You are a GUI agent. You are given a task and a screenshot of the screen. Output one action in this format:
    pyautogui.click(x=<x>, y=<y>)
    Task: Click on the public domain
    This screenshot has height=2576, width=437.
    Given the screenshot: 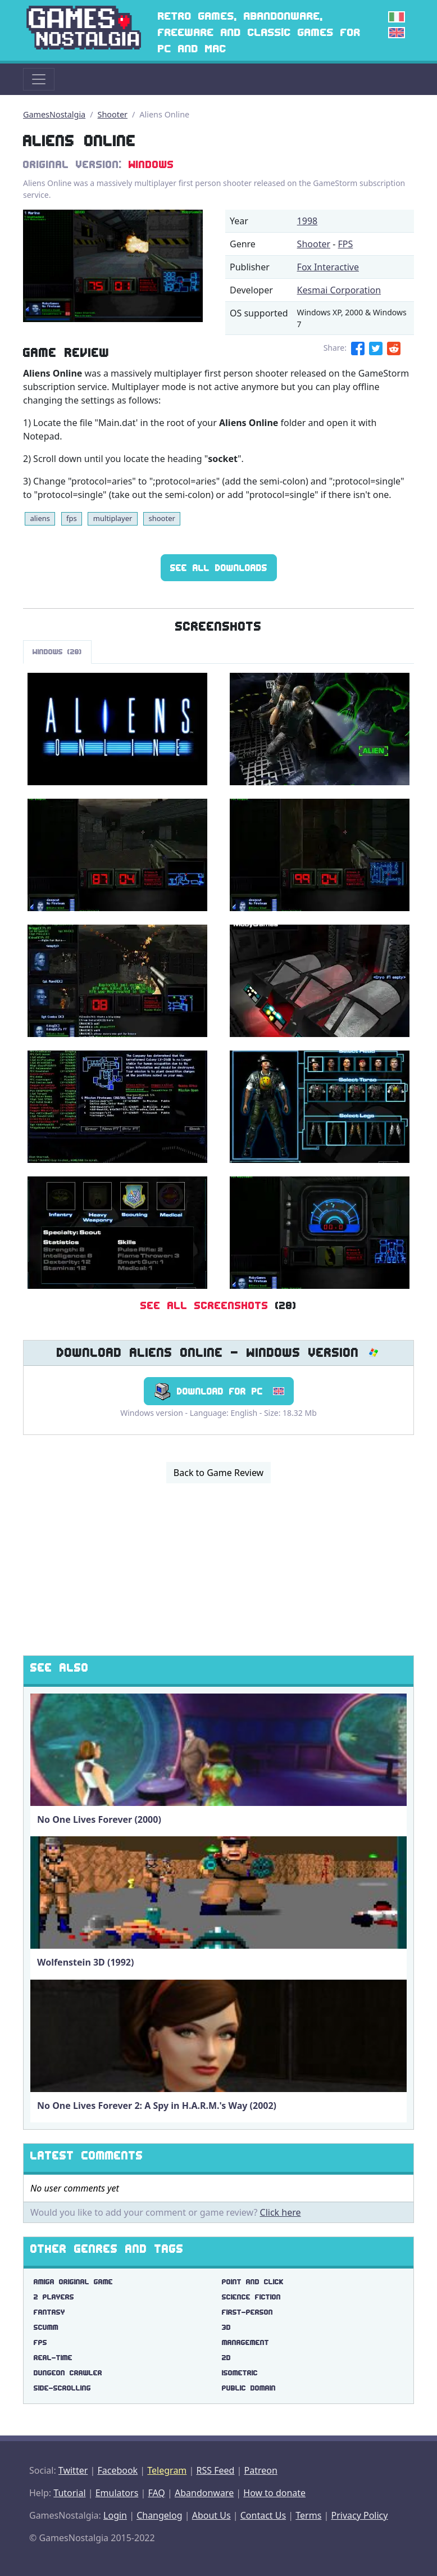 What is the action you would take?
    pyautogui.click(x=249, y=2388)
    